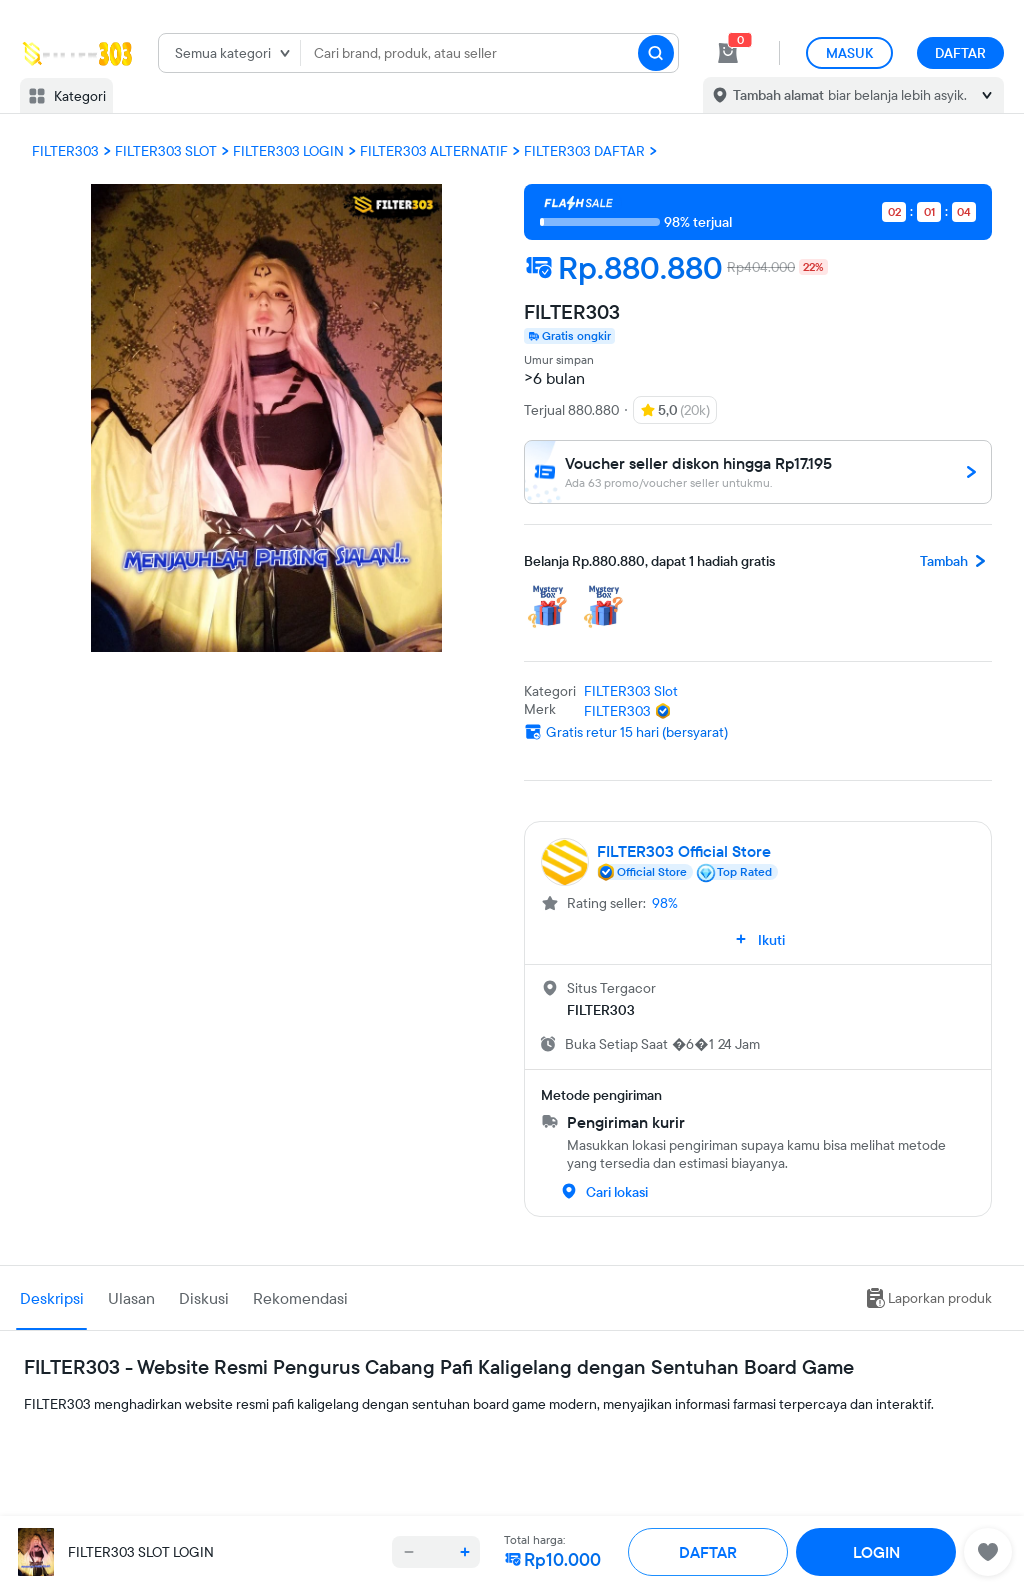 The width and height of the screenshot is (1024, 1588). I want to click on [cart 0], so click(728, 53).